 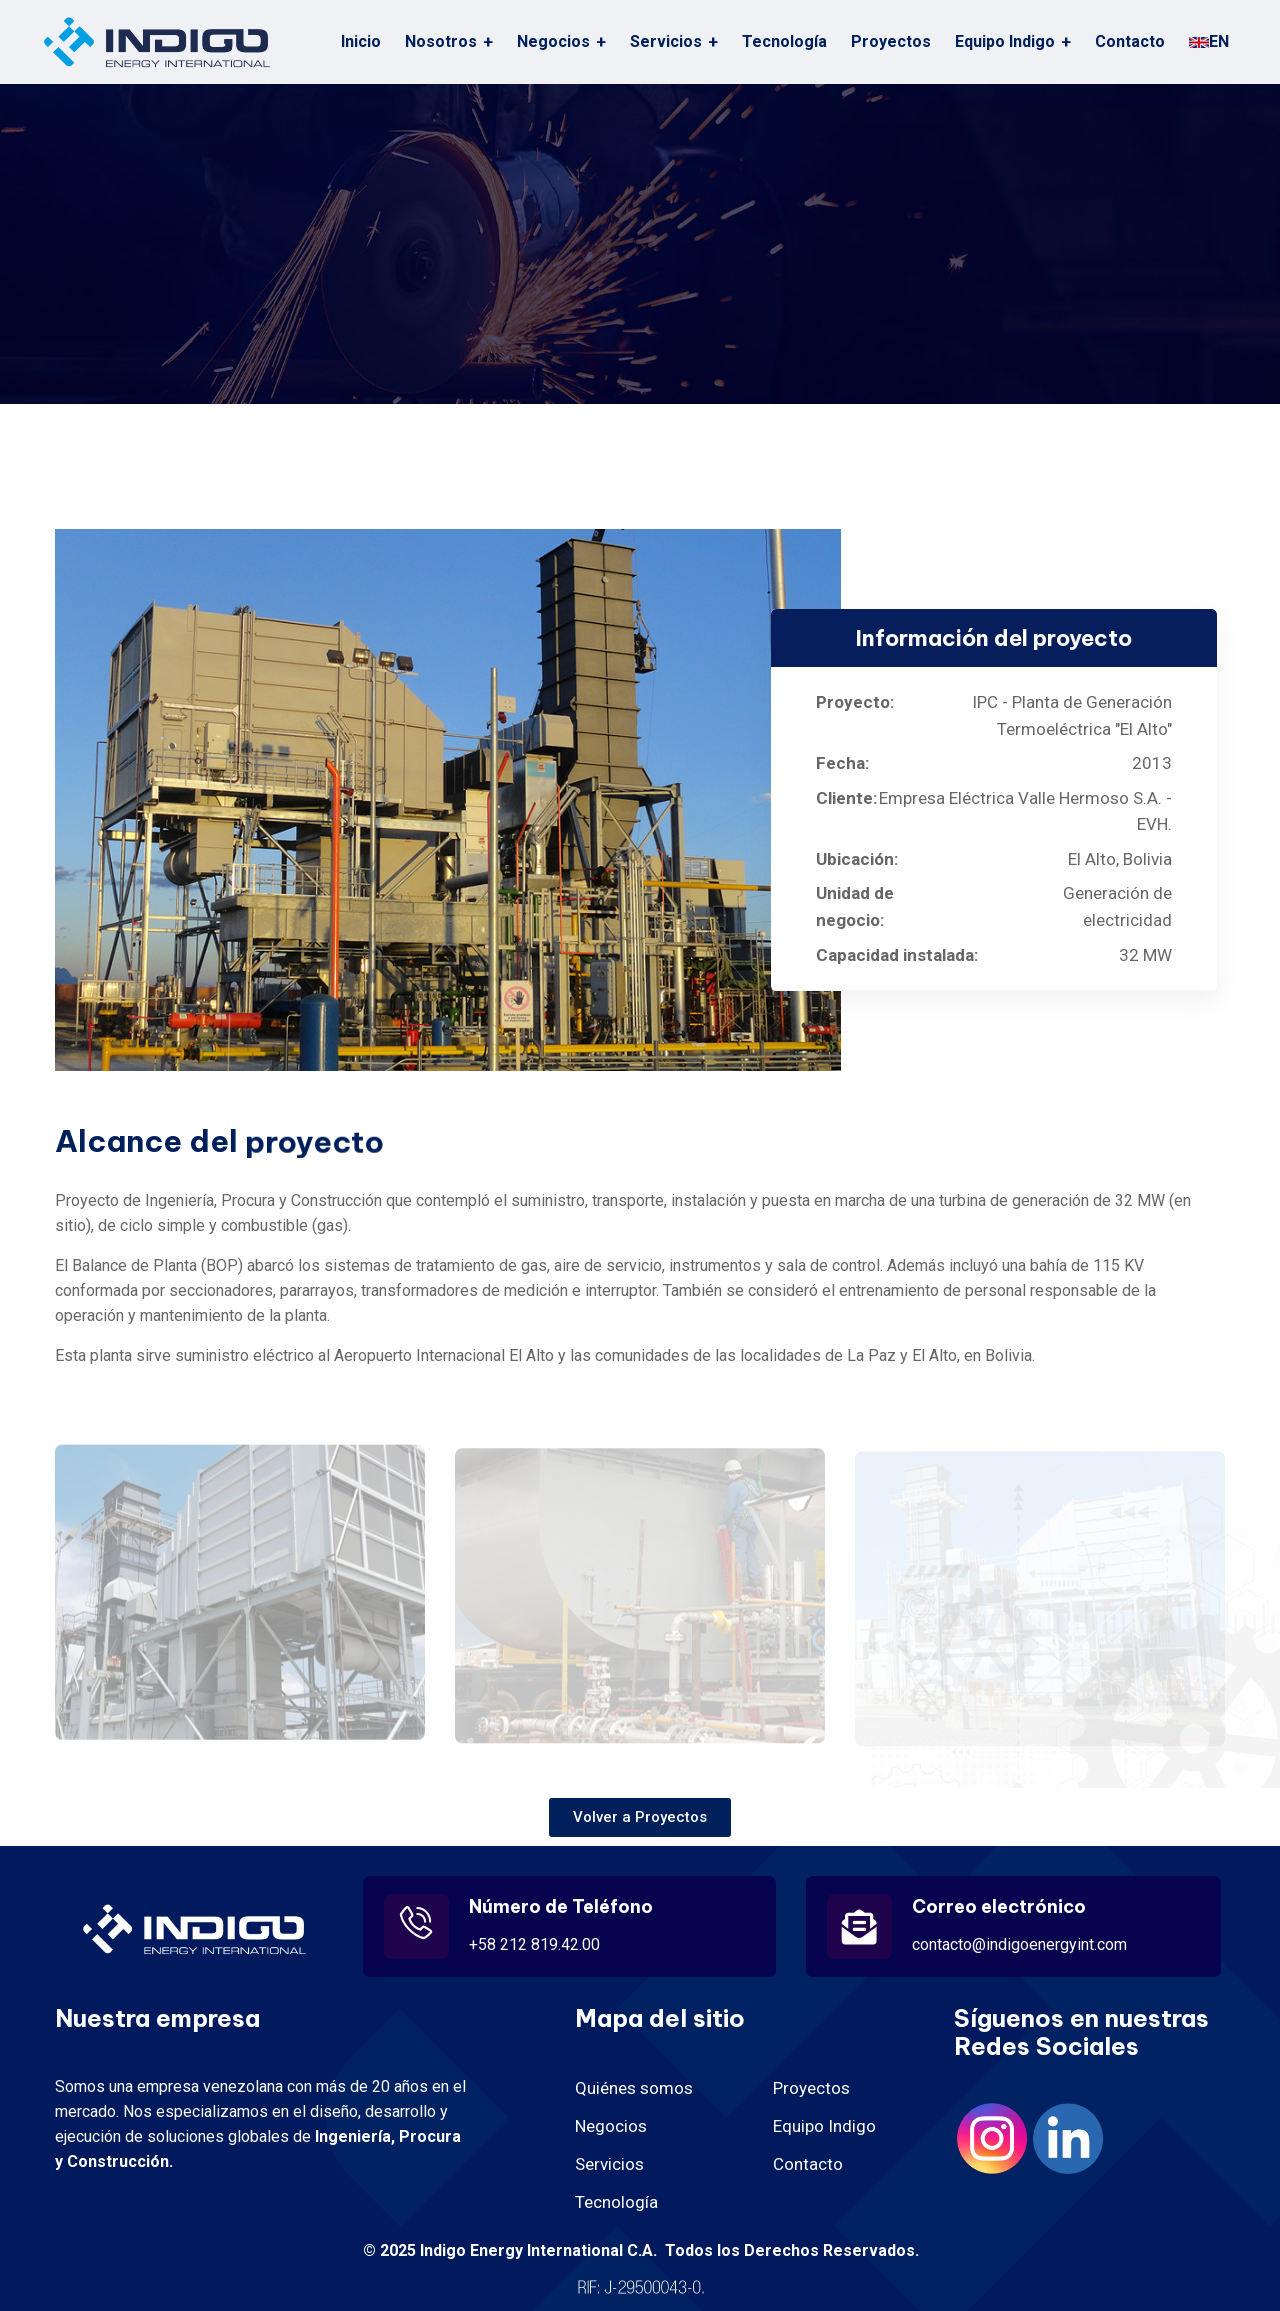 I want to click on Capacidad instalada:, so click(x=897, y=955).